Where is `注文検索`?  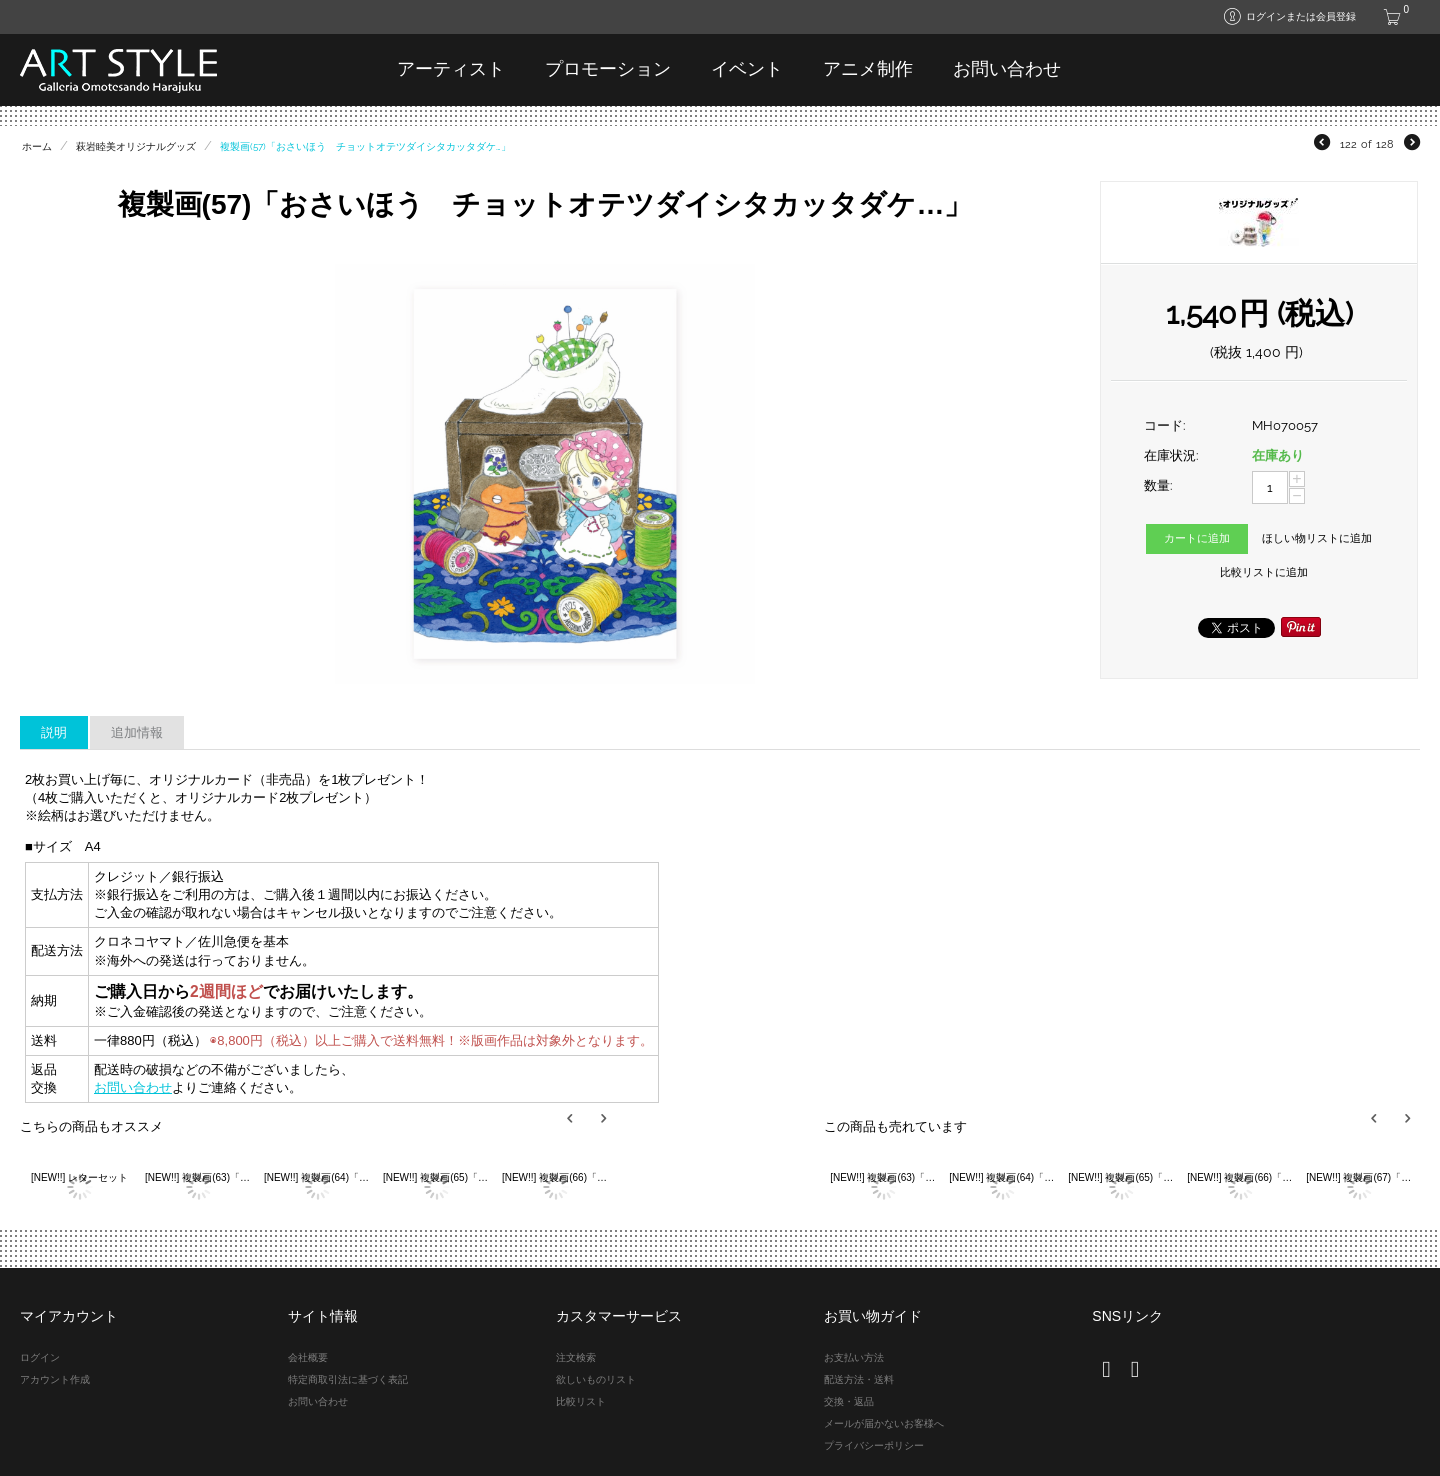 注文検索 is located at coordinates (576, 1357).